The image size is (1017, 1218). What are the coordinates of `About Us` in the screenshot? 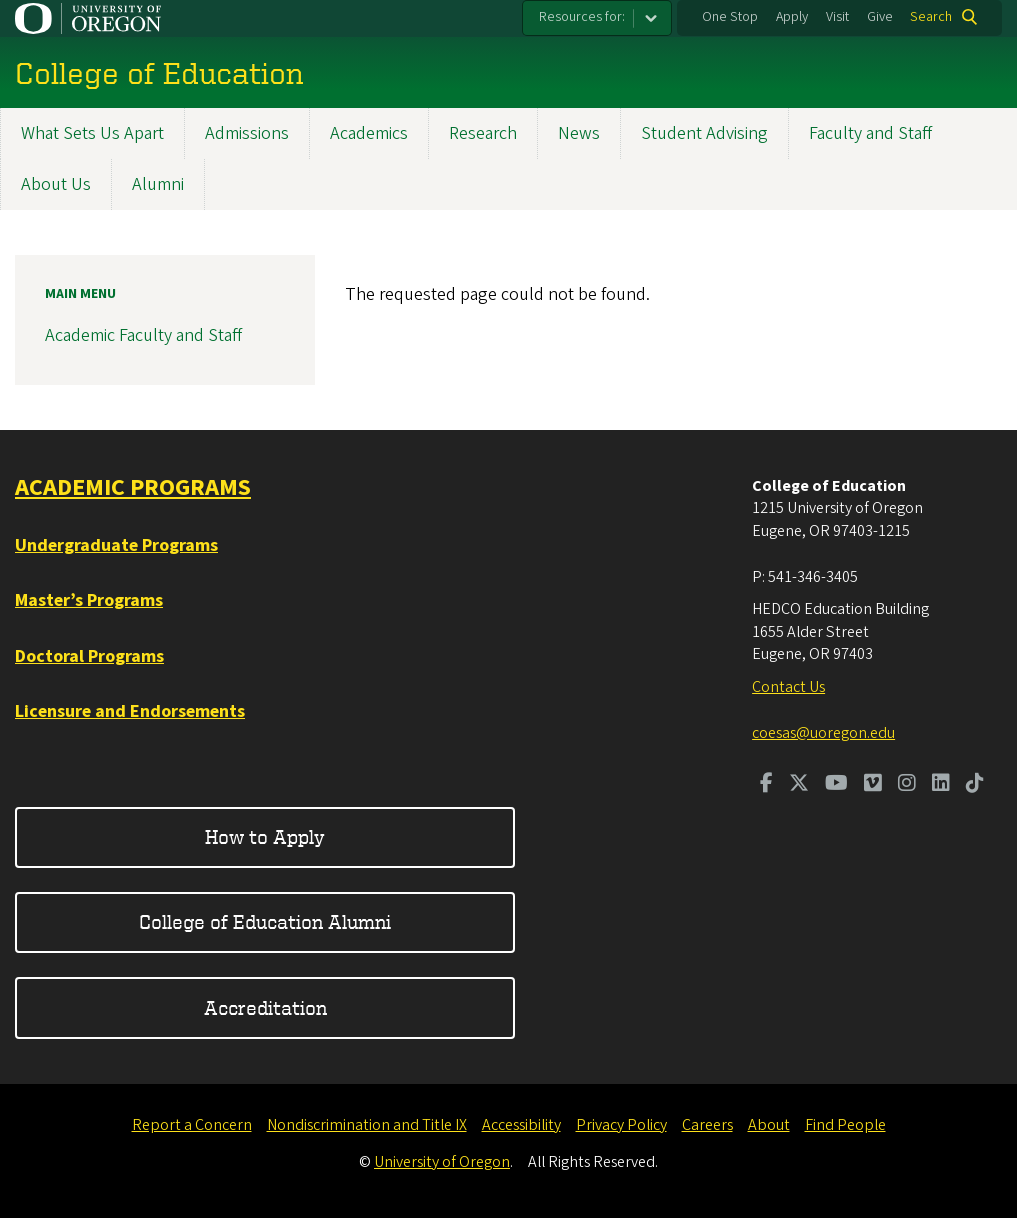 It's located at (56, 184).